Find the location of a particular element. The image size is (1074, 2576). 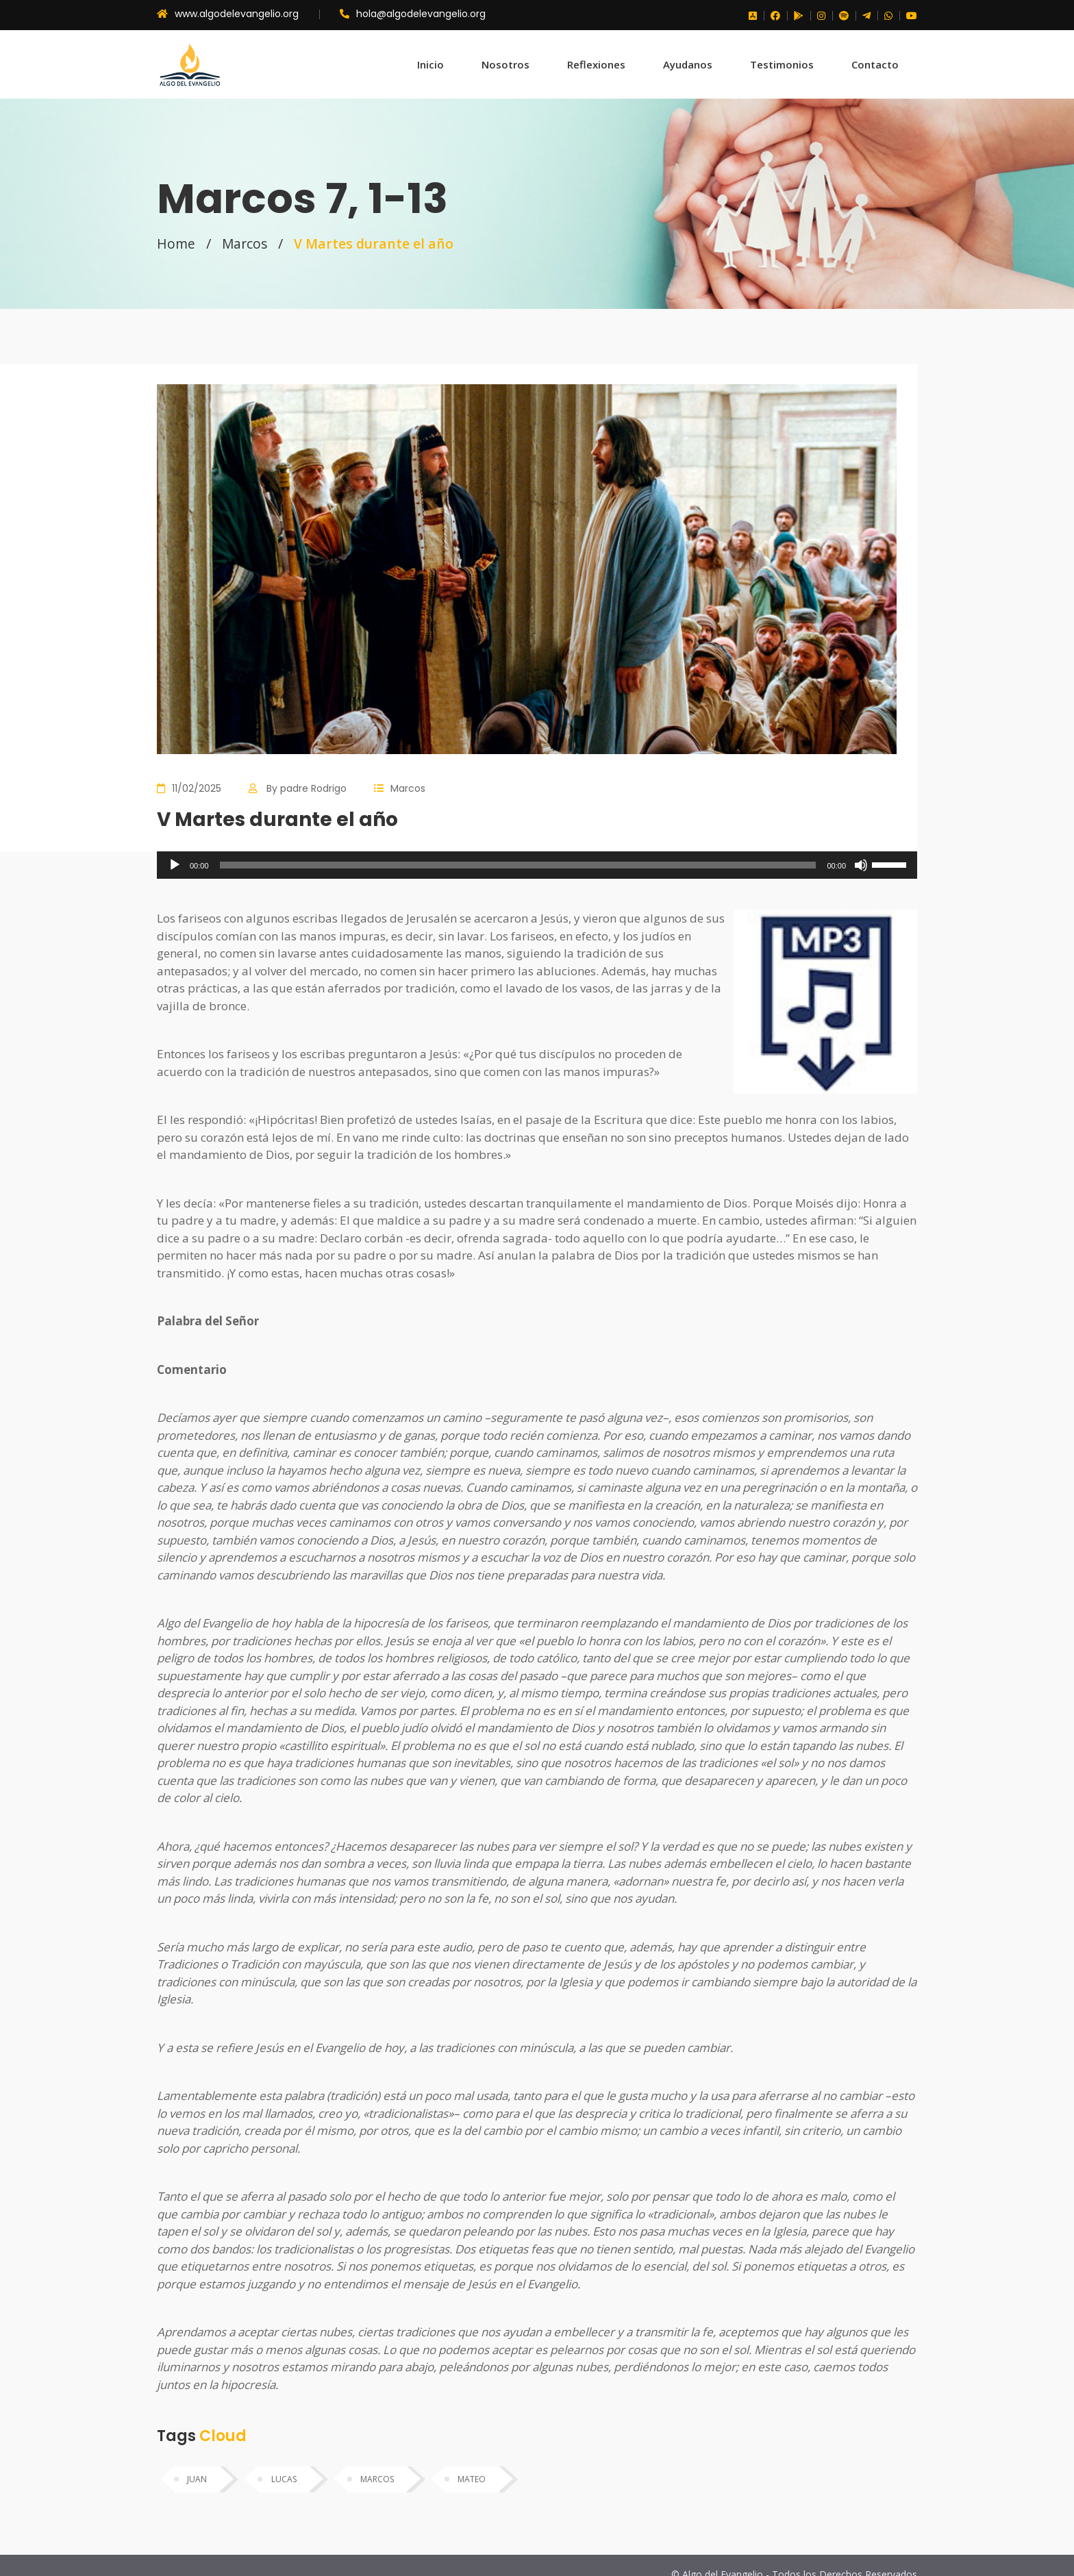

Contacto is located at coordinates (875, 64).